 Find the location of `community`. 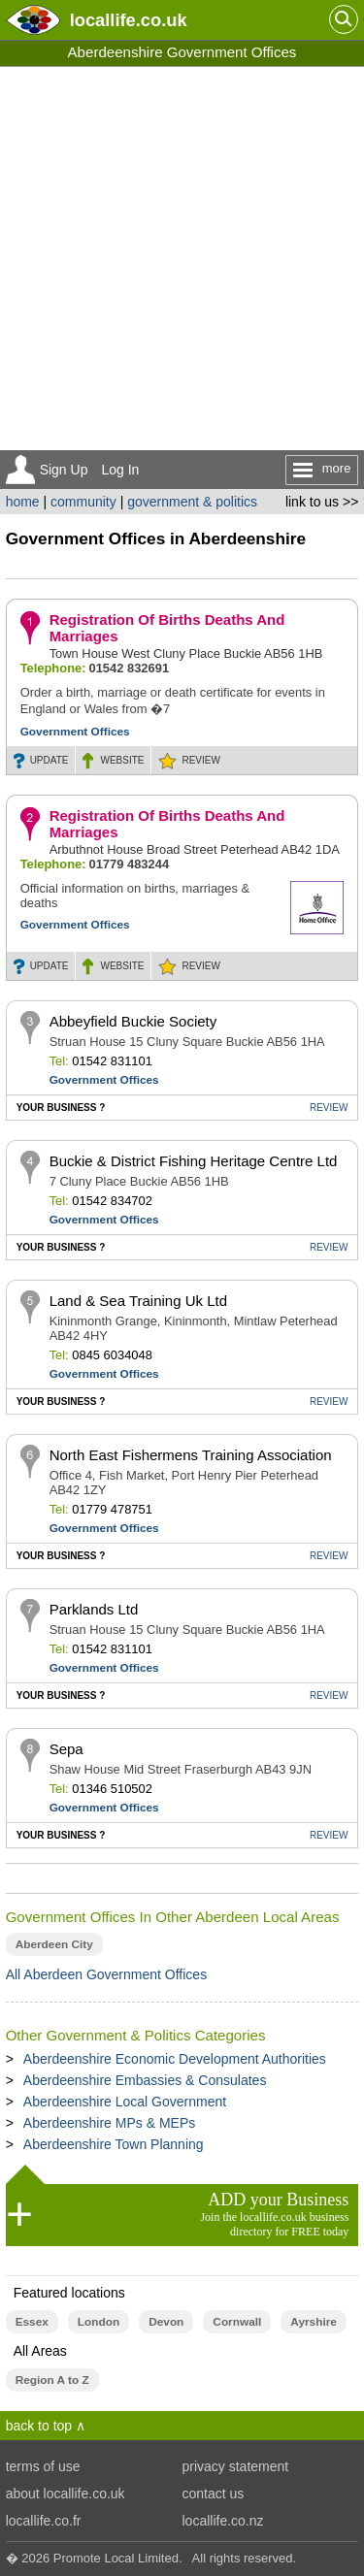

community is located at coordinates (83, 501).